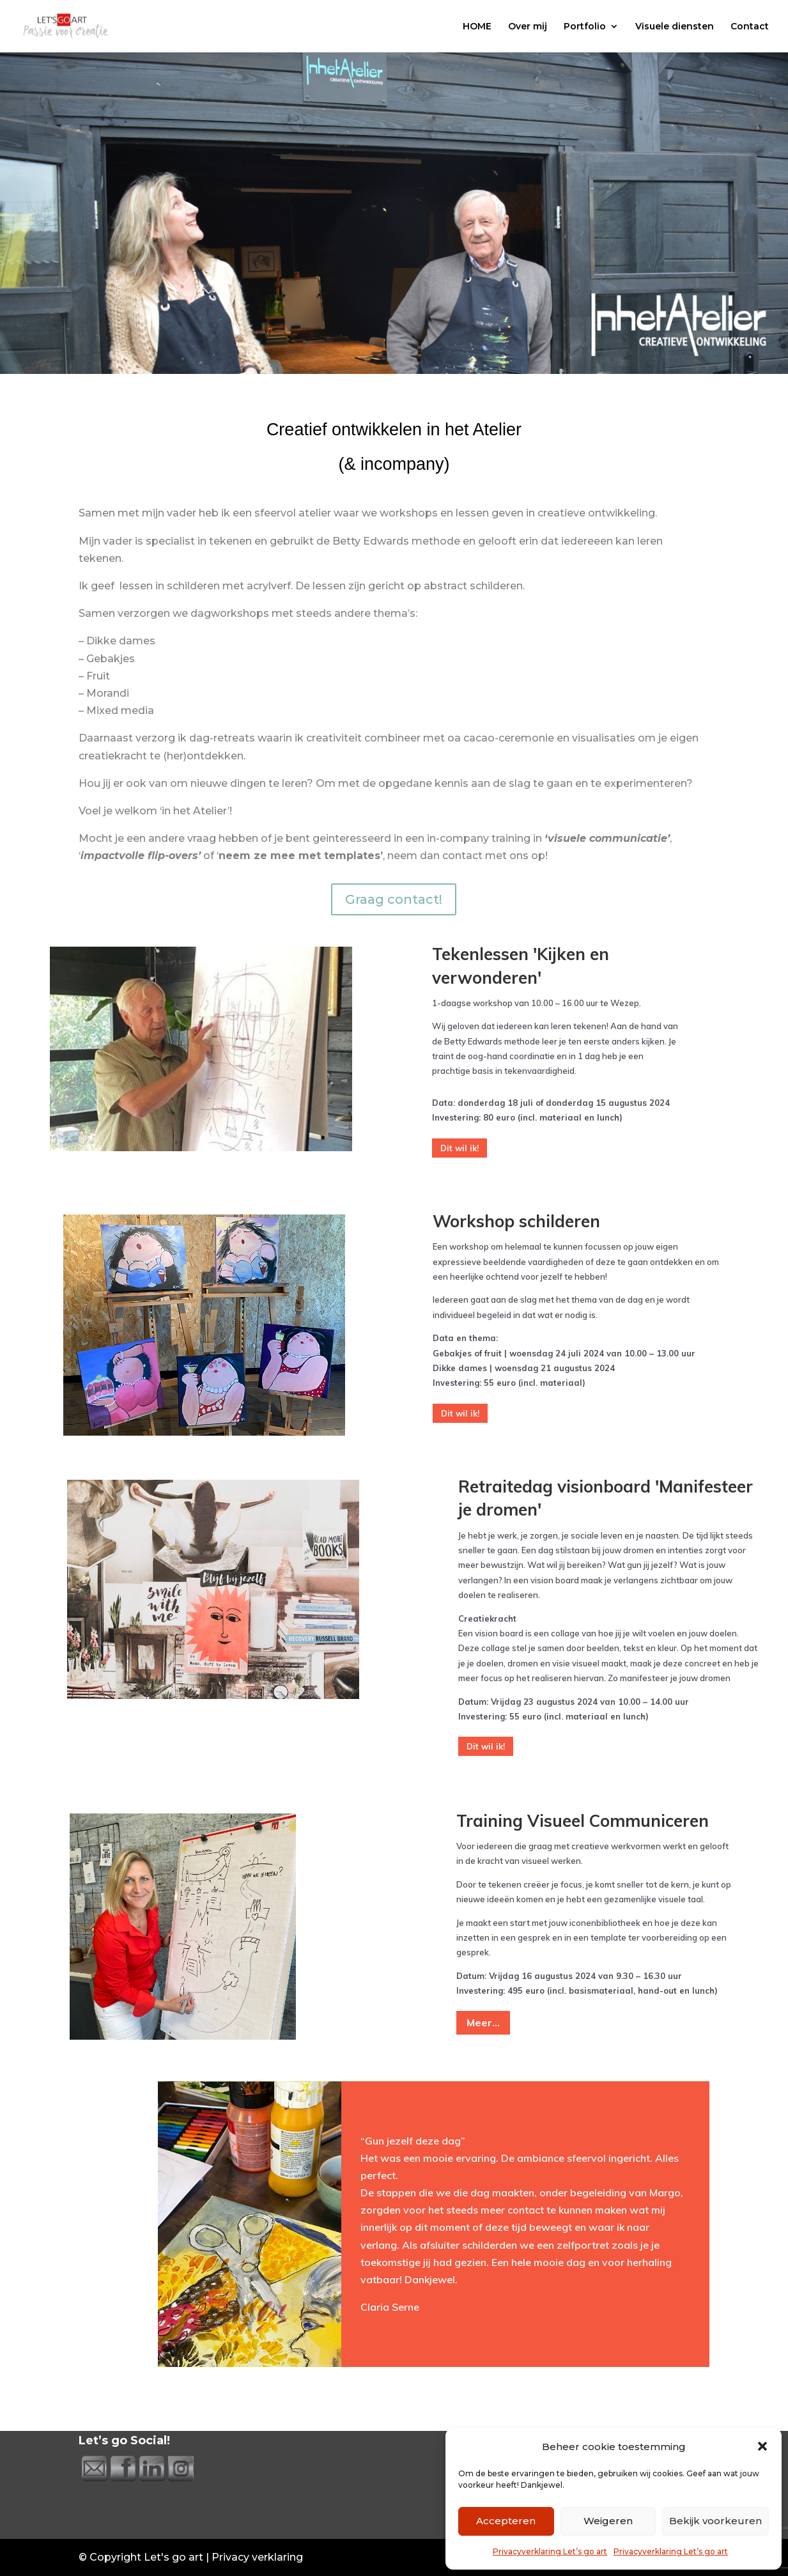 The height and width of the screenshot is (2576, 788). Describe the element at coordinates (749, 27) in the screenshot. I see `Contact` at that location.